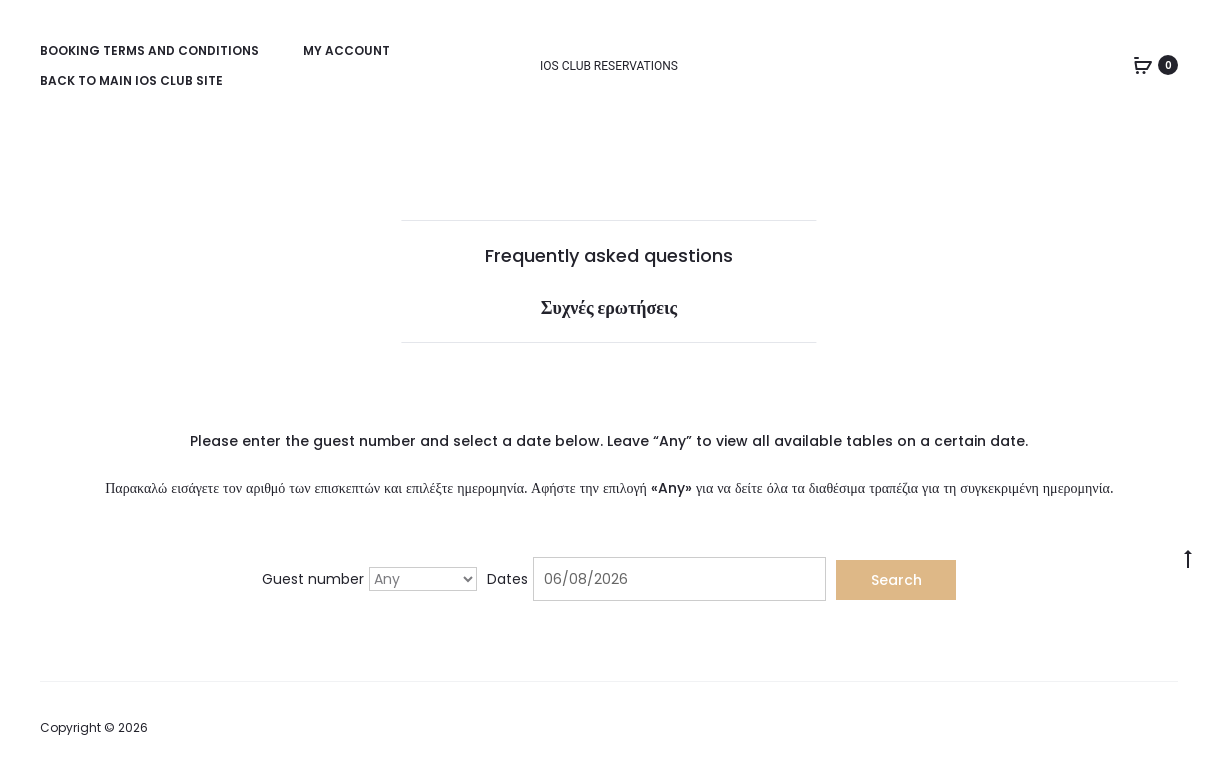  I want to click on Booking Terms and Conditions, so click(149, 50).